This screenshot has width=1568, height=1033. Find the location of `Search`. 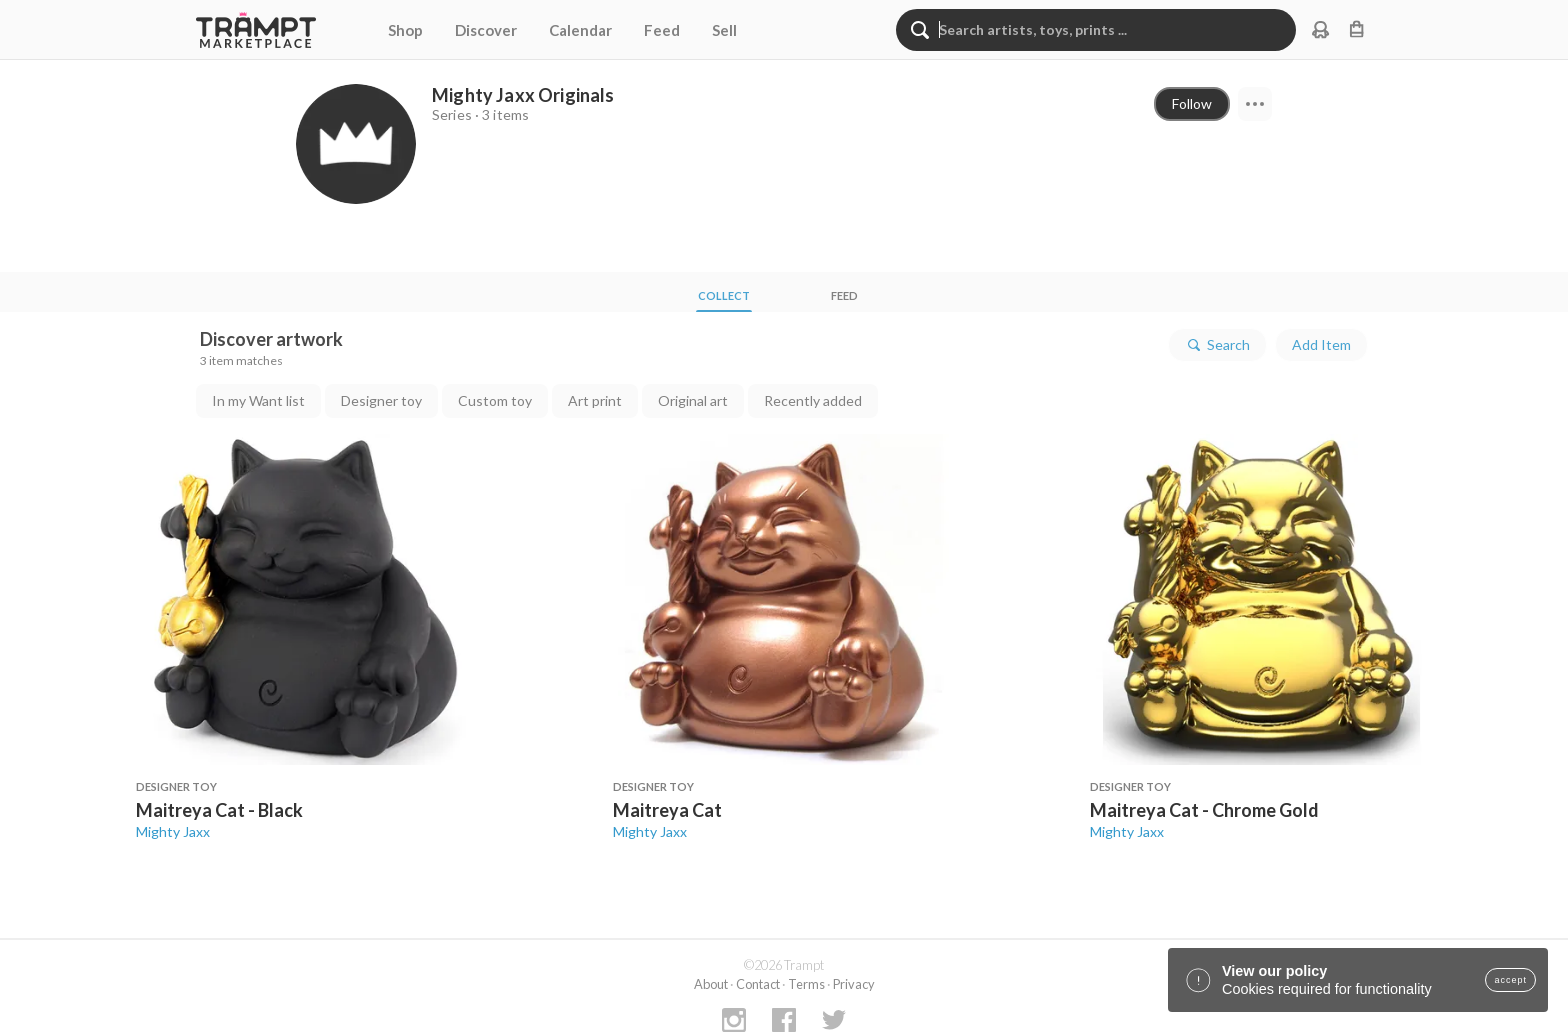

Search is located at coordinates (1217, 345).